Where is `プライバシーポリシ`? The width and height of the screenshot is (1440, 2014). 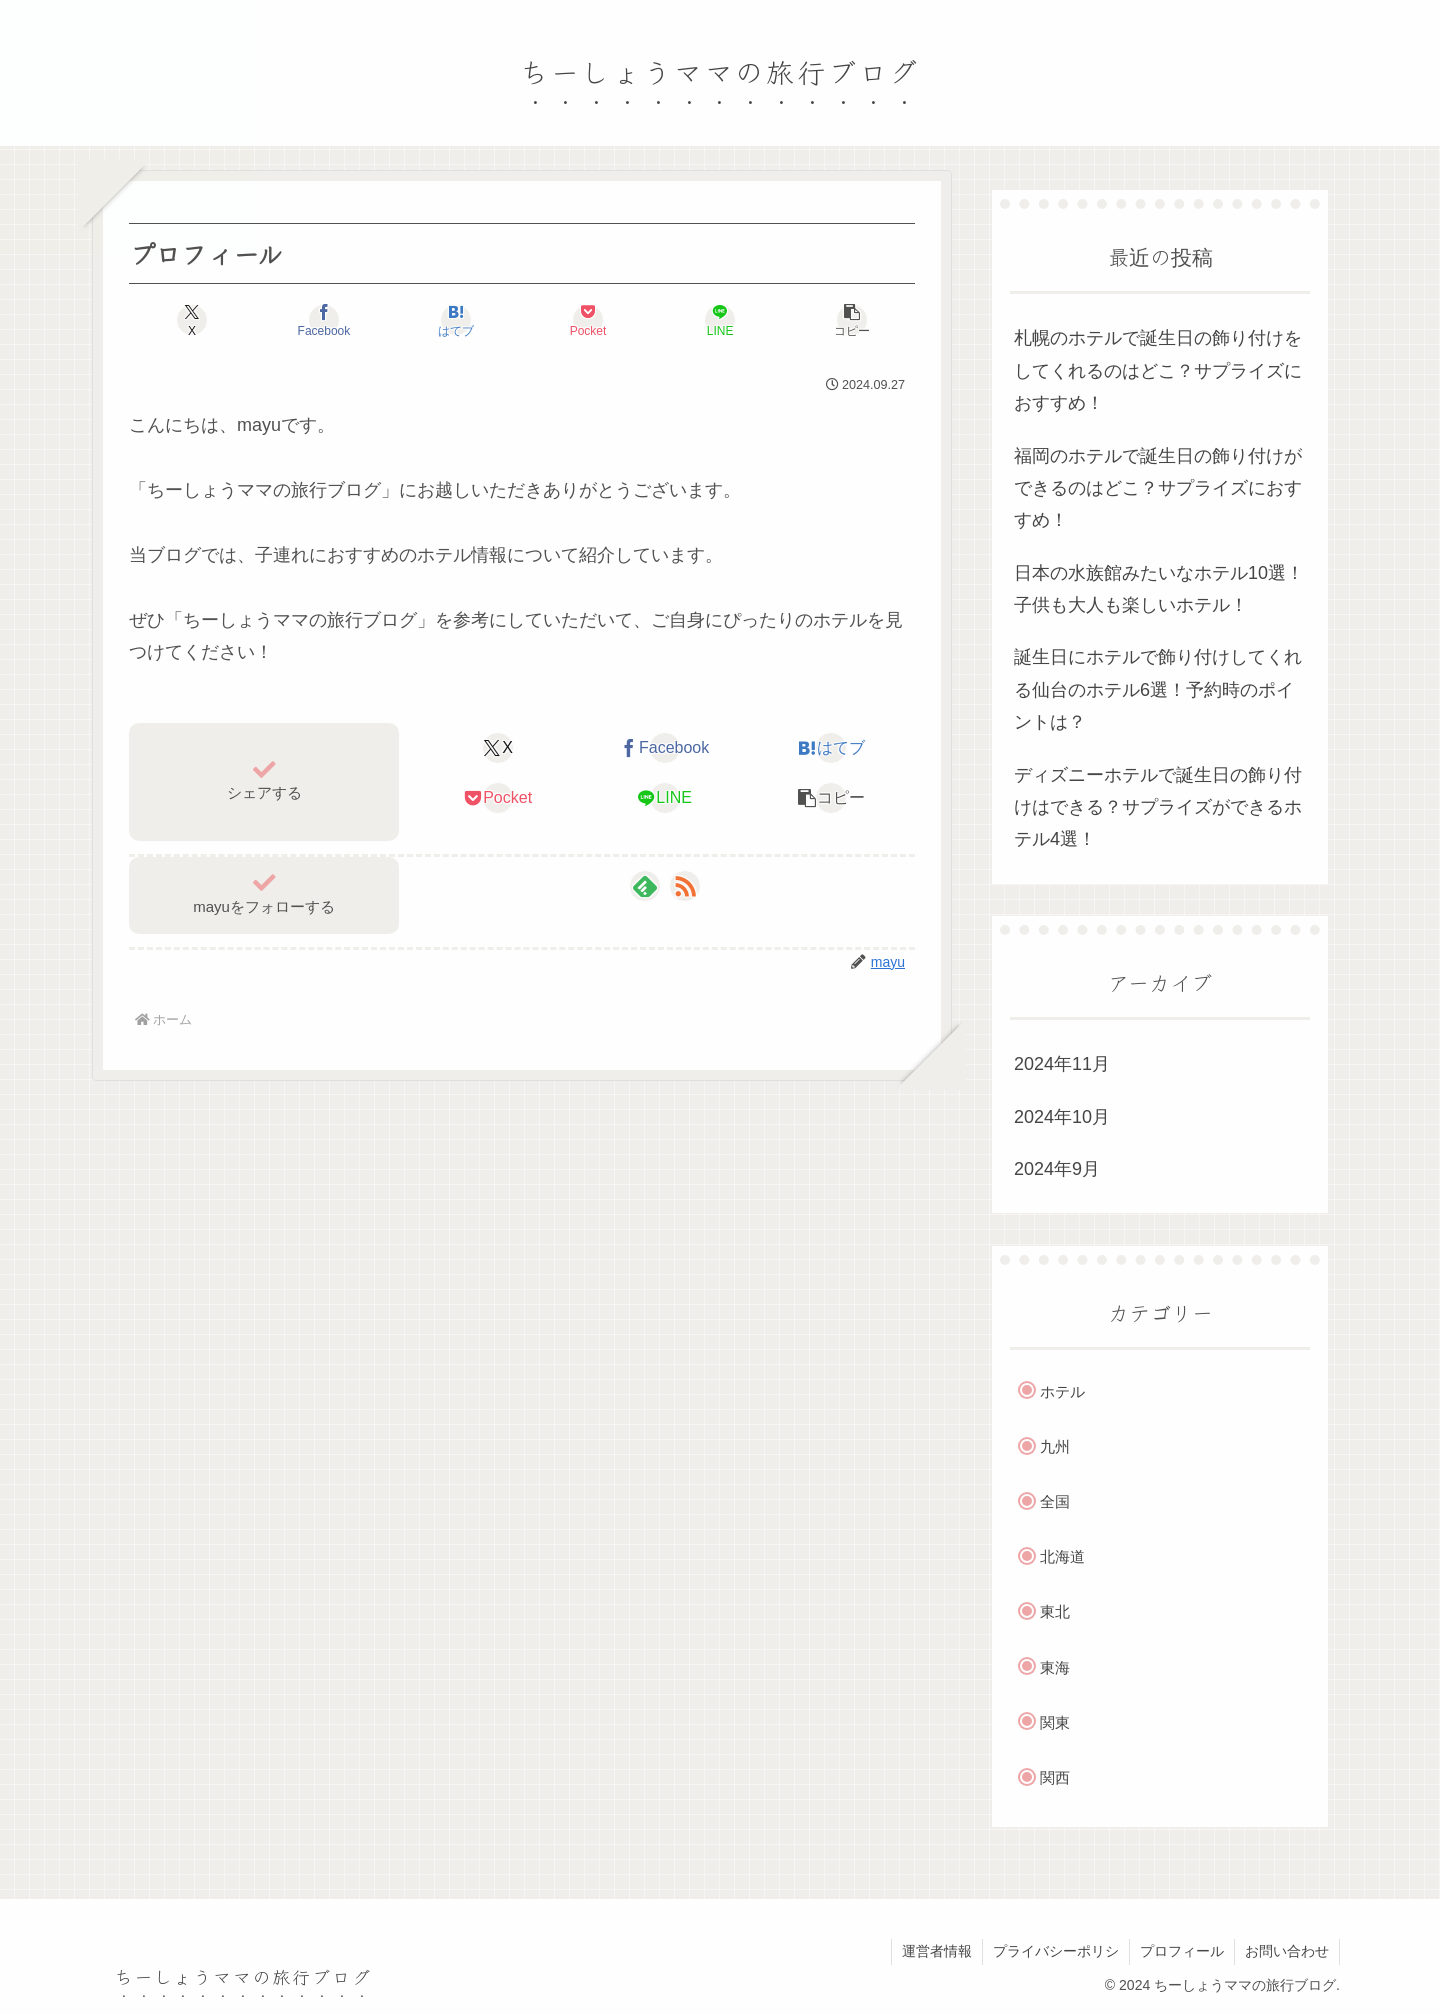
プライバシーポリシ is located at coordinates (1056, 1951).